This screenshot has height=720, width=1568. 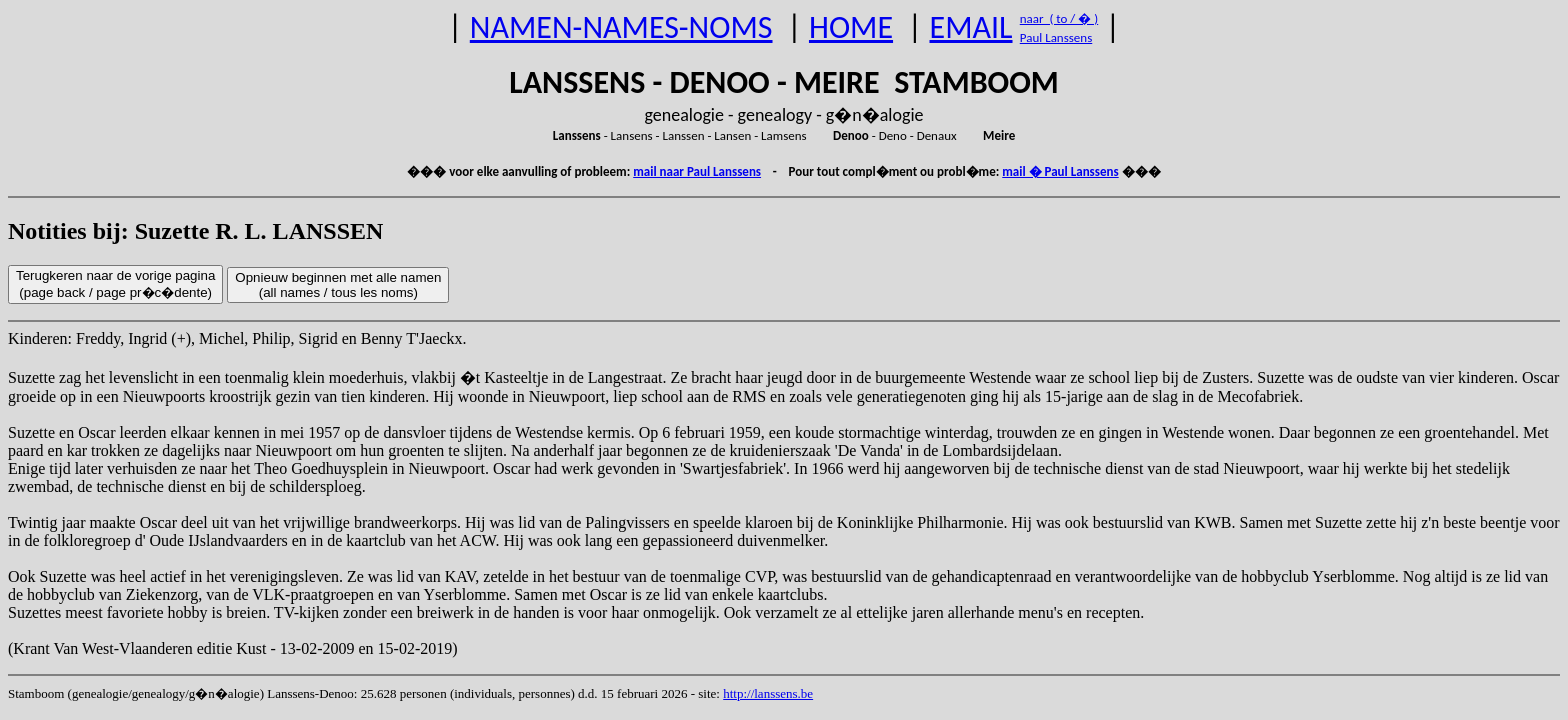 What do you see at coordinates (971, 27) in the screenshot?
I see `EMAIL` at bounding box center [971, 27].